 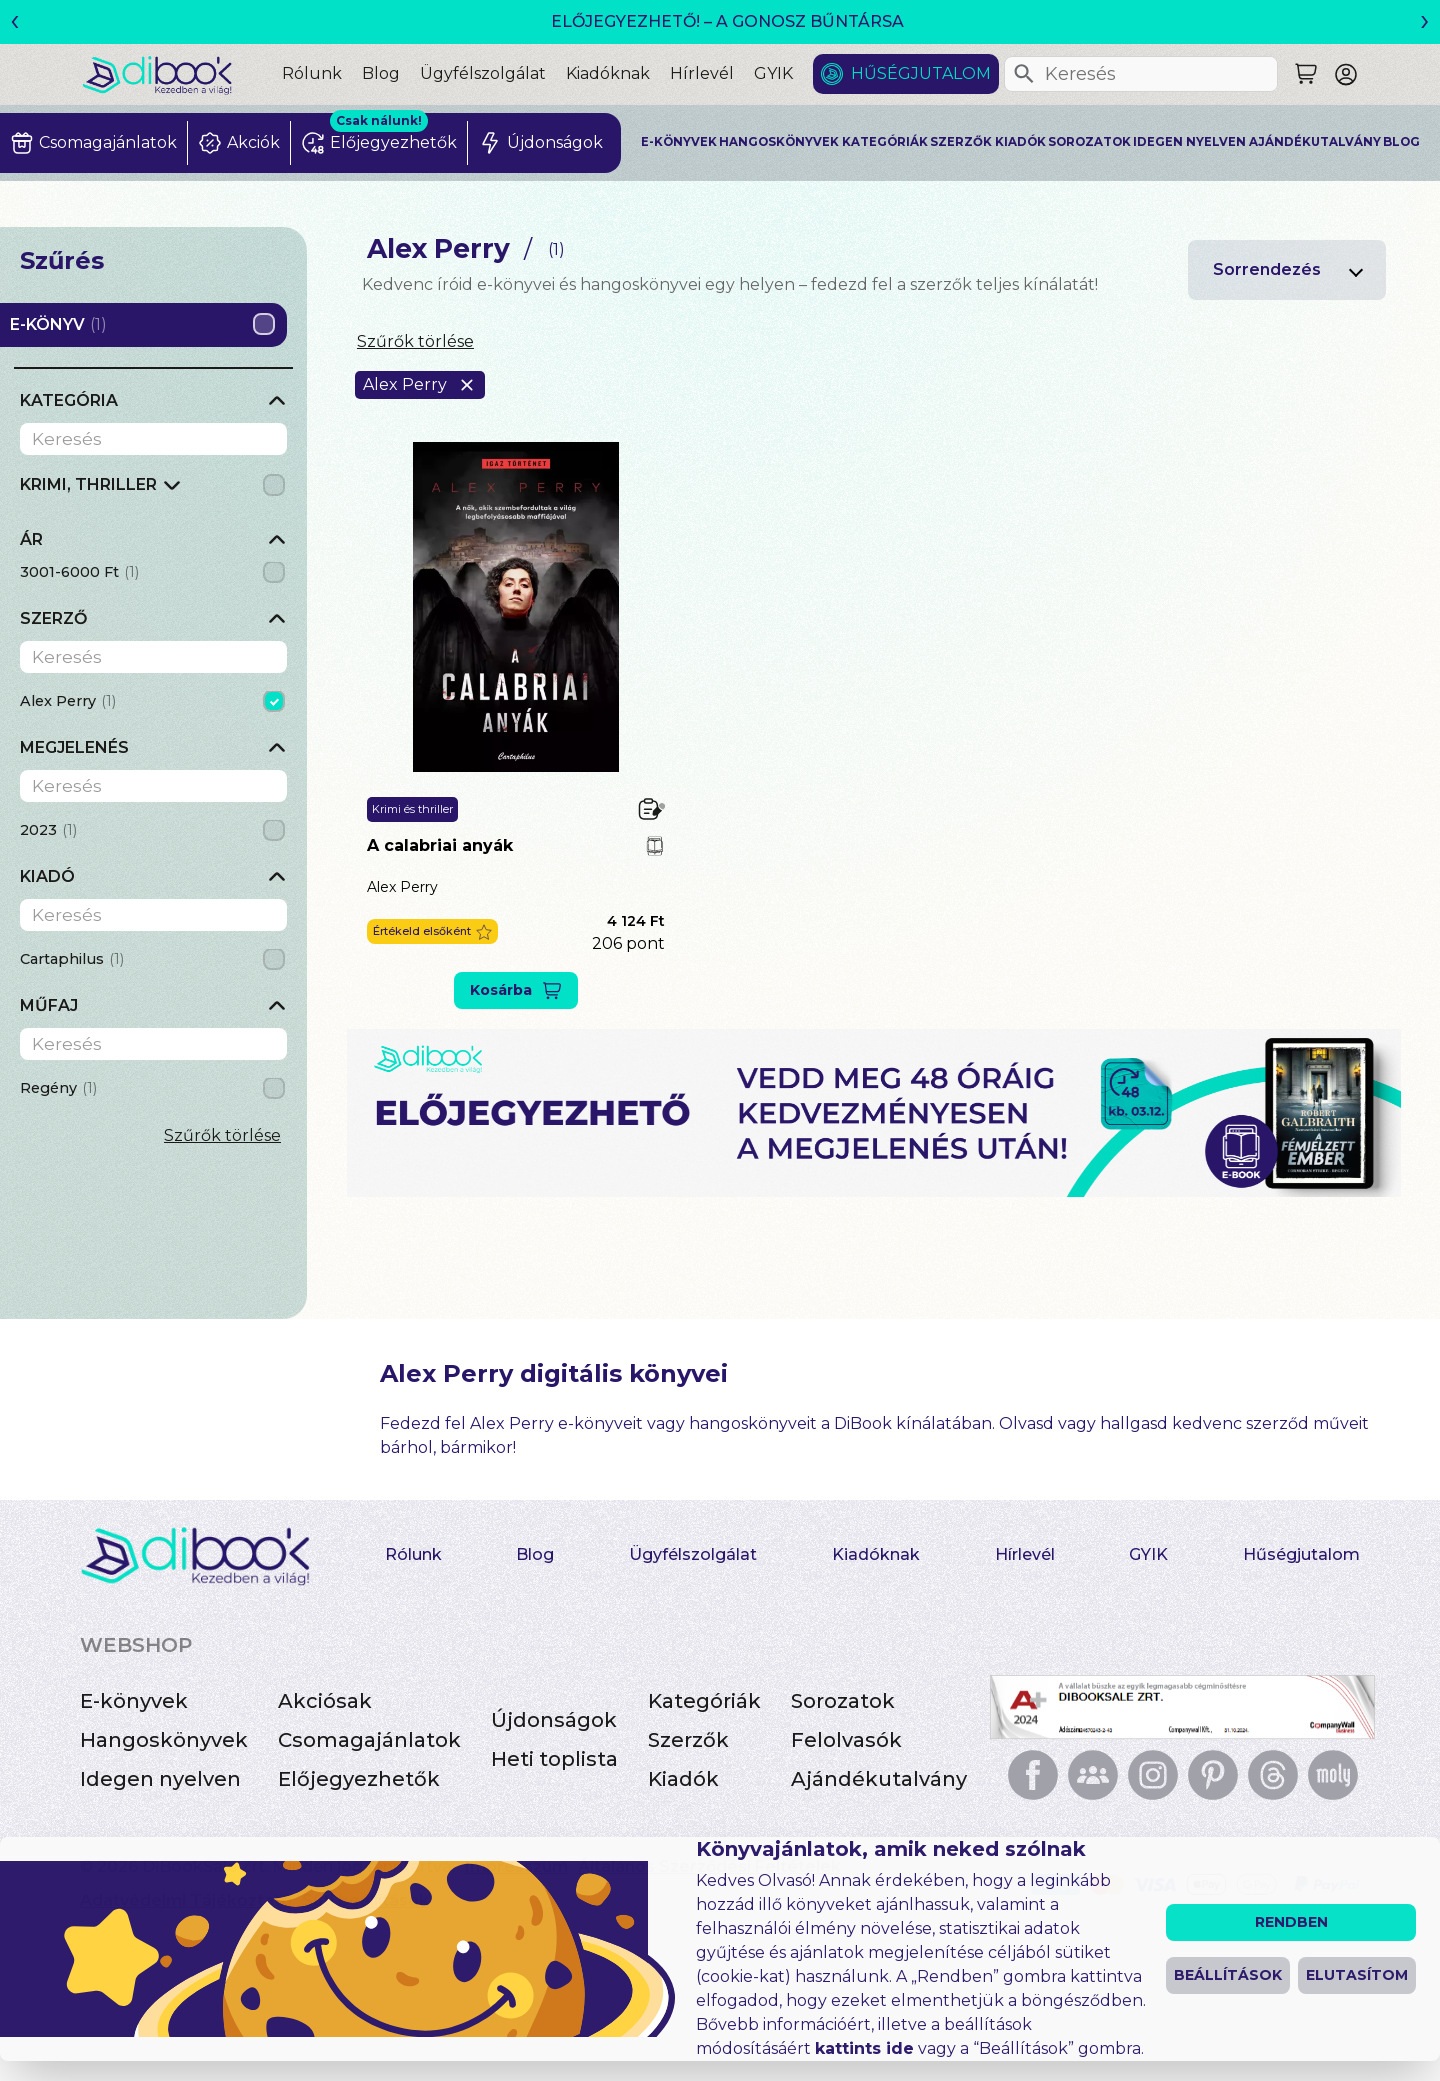 I want to click on [grid], so click(x=153, y=490).